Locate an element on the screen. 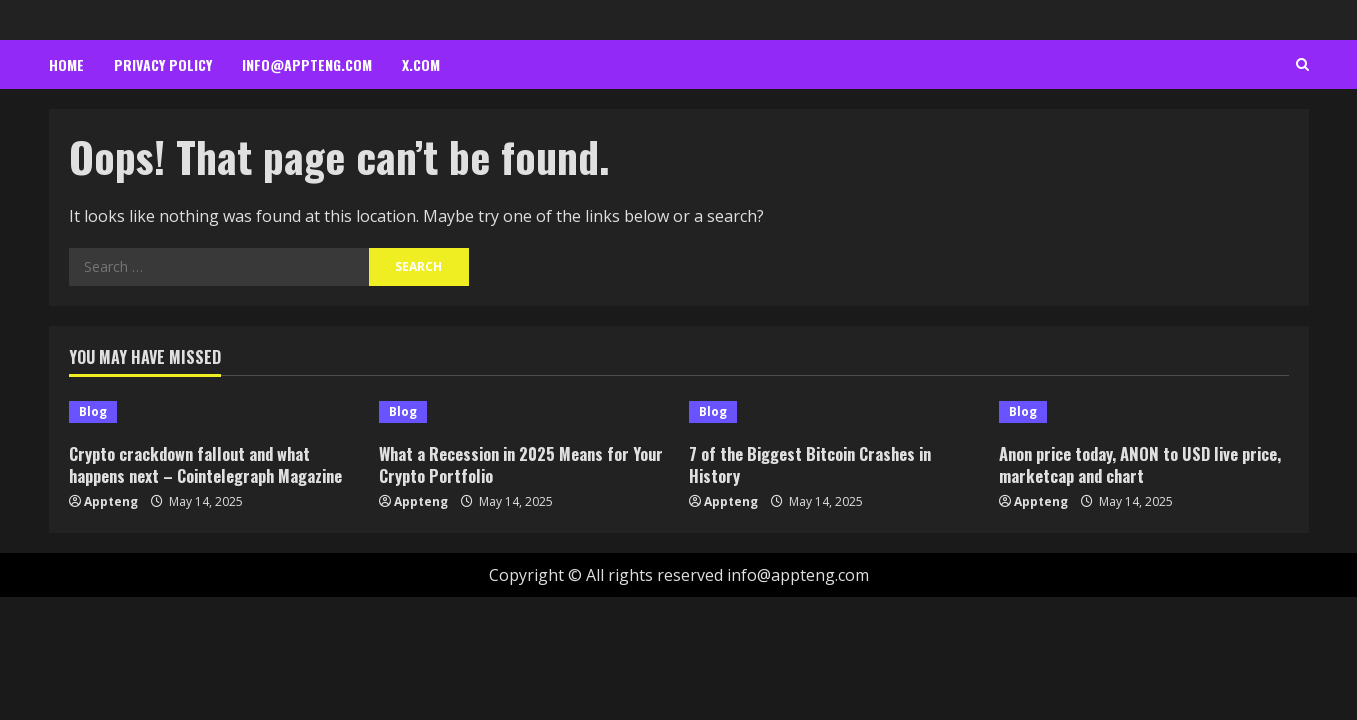 This screenshot has height=720, width=1357. Crypto crackdown fallout and what happens next – Cointelegraph Magazine is located at coordinates (213, 464).